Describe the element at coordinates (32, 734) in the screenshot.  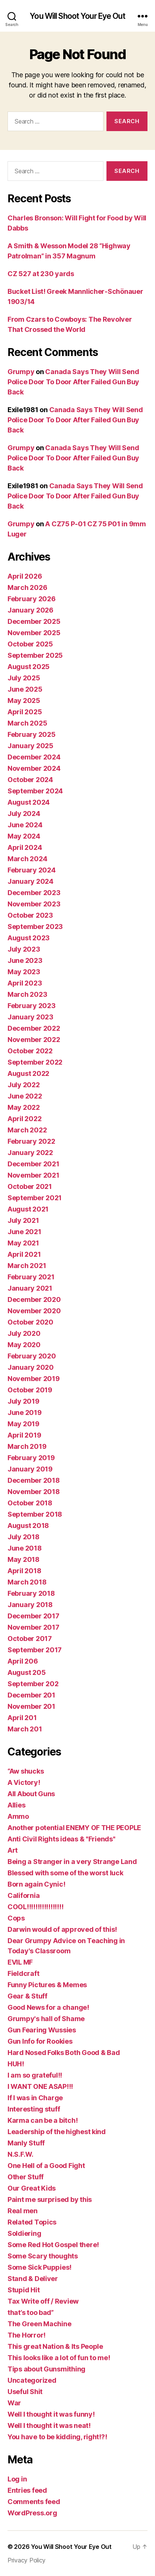
I see `February 2025` at that location.